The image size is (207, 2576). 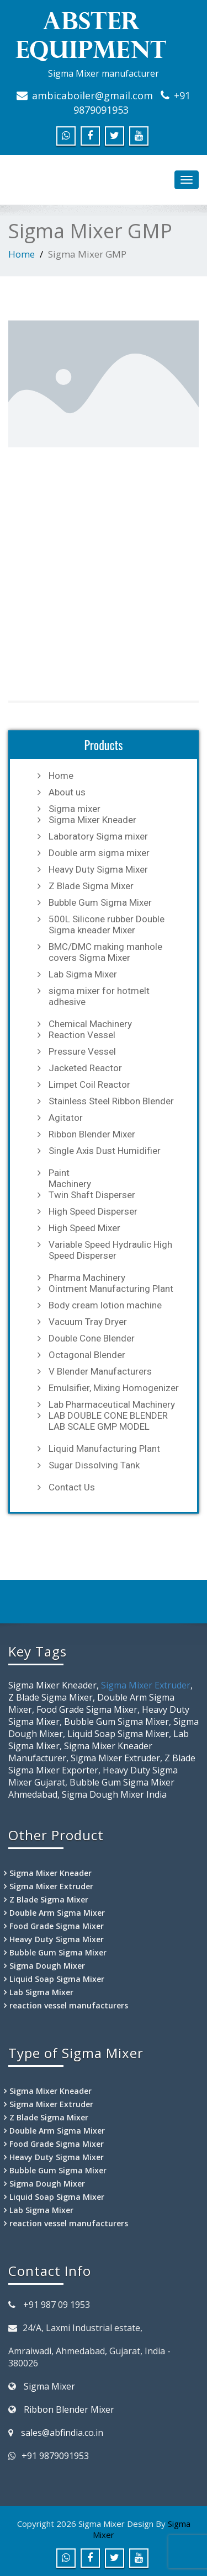 I want to click on Sigma Mixer Kneader, so click(x=92, y=819).